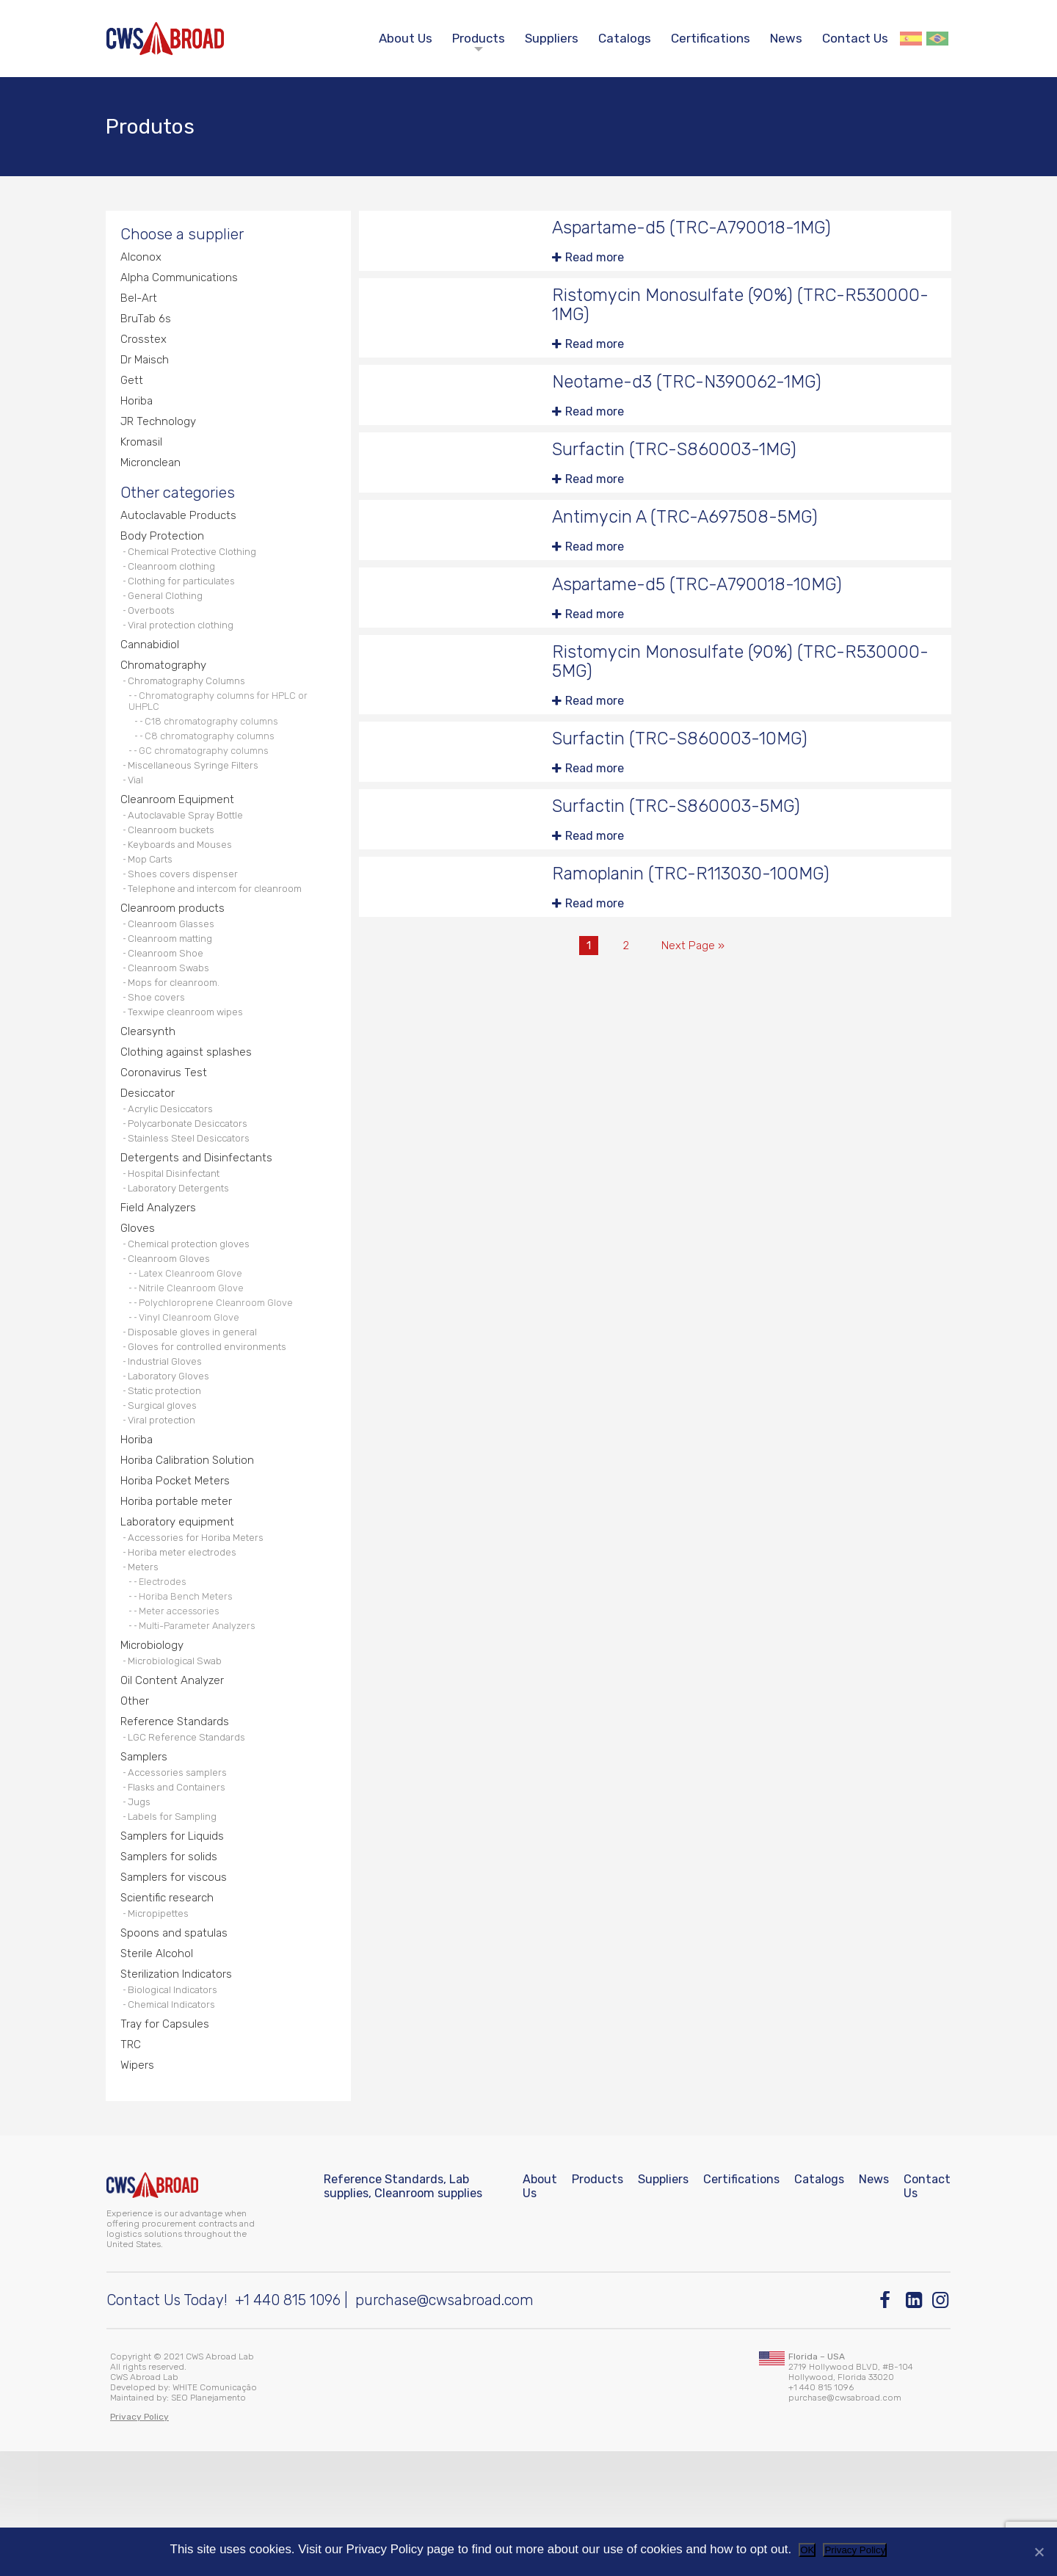 The width and height of the screenshot is (1057, 2576). I want to click on Accessories for Horiba Meters, so click(201, 1629).